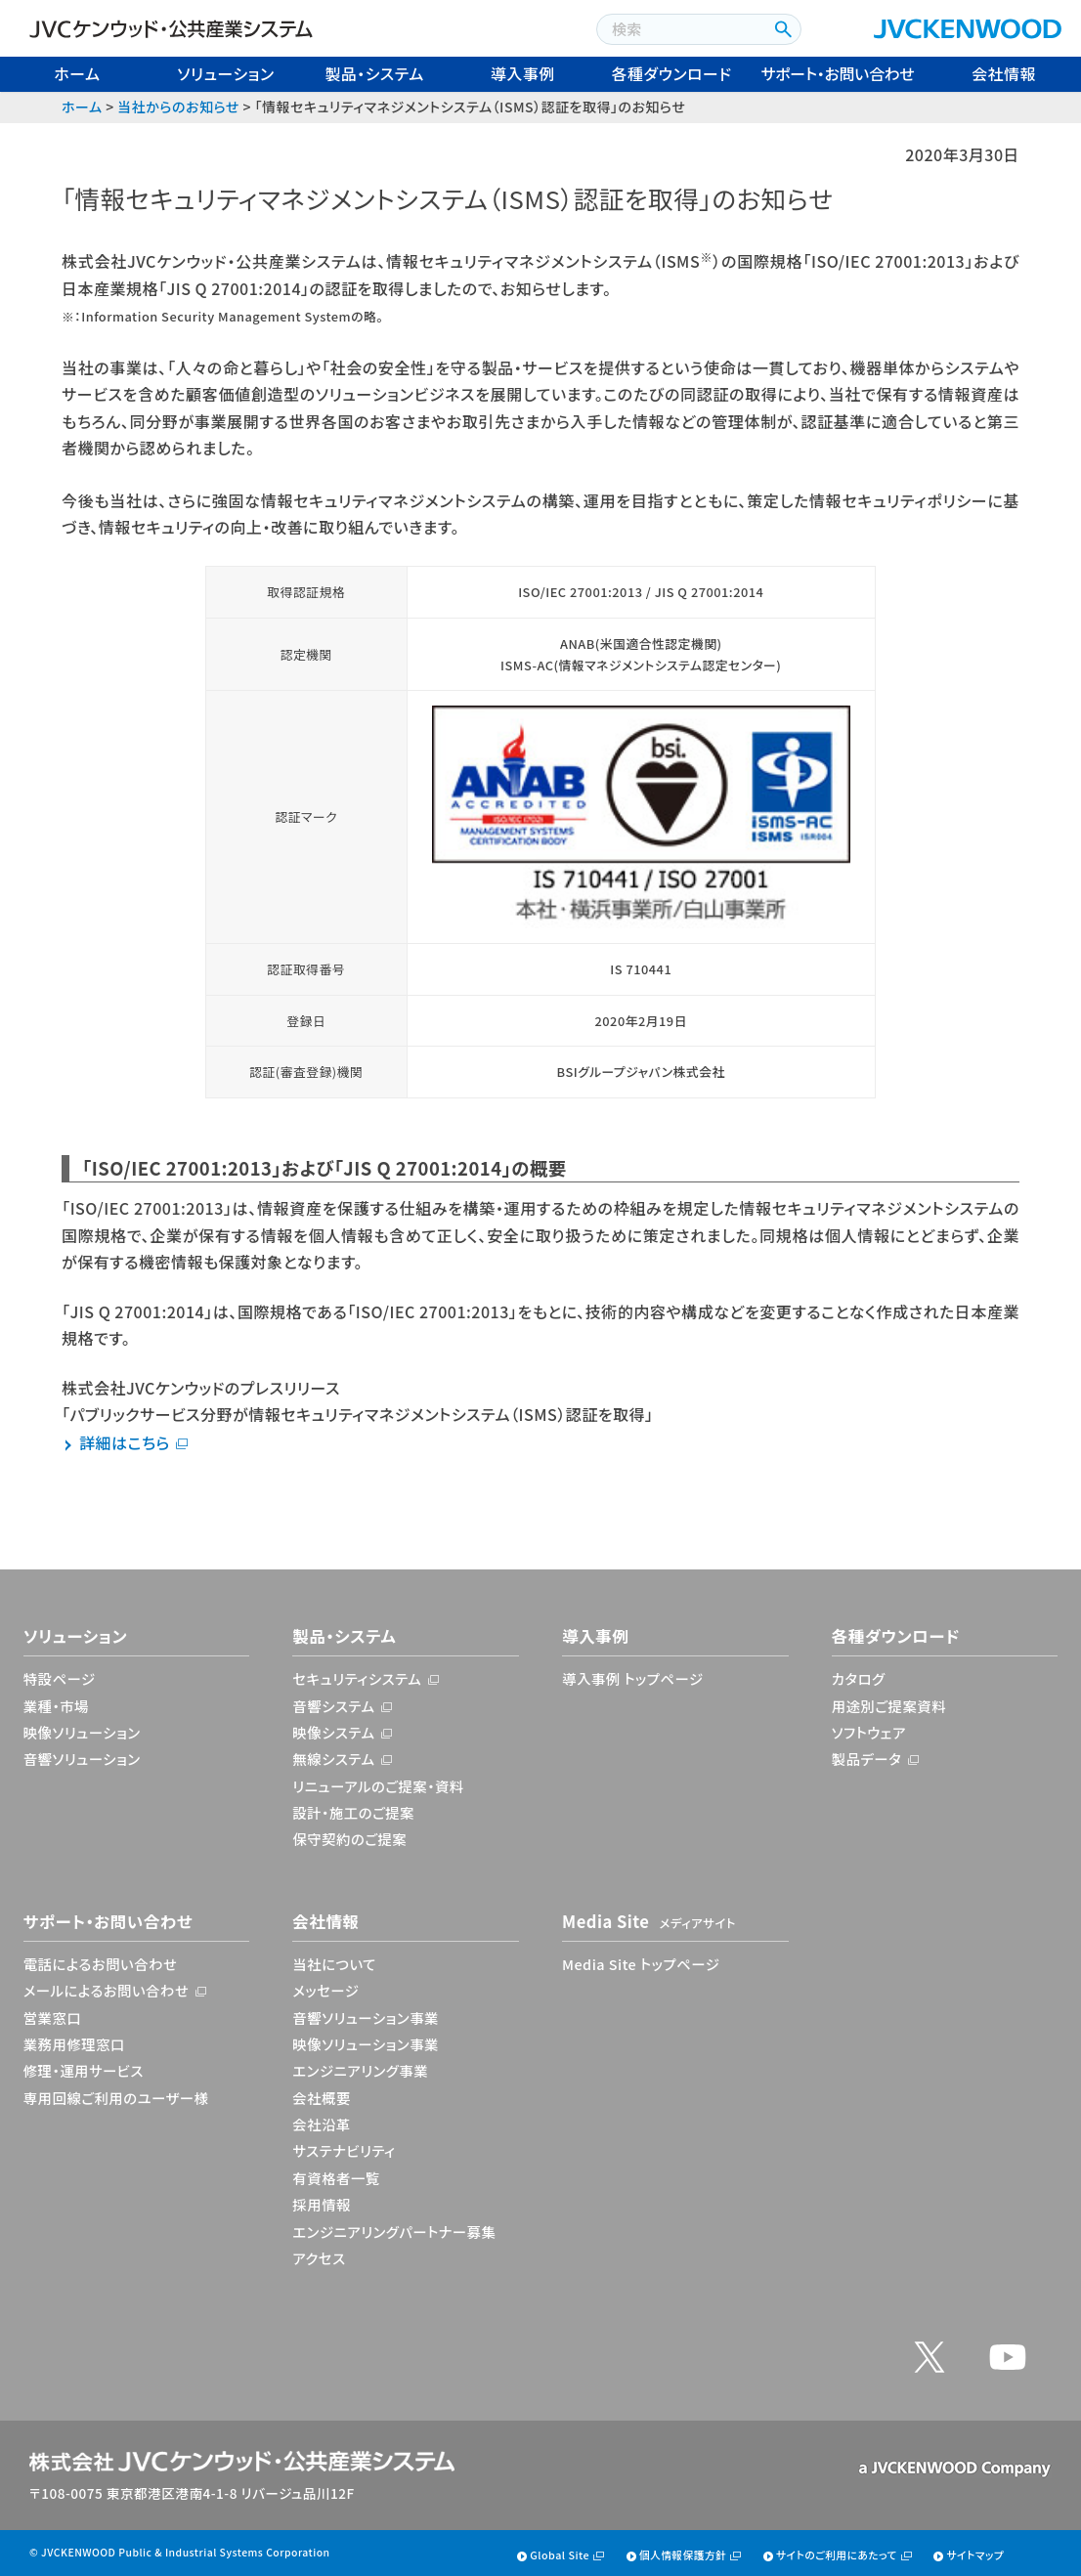 Image resolution: width=1081 pixels, height=2576 pixels. What do you see at coordinates (321, 2204) in the screenshot?
I see `採用情報` at bounding box center [321, 2204].